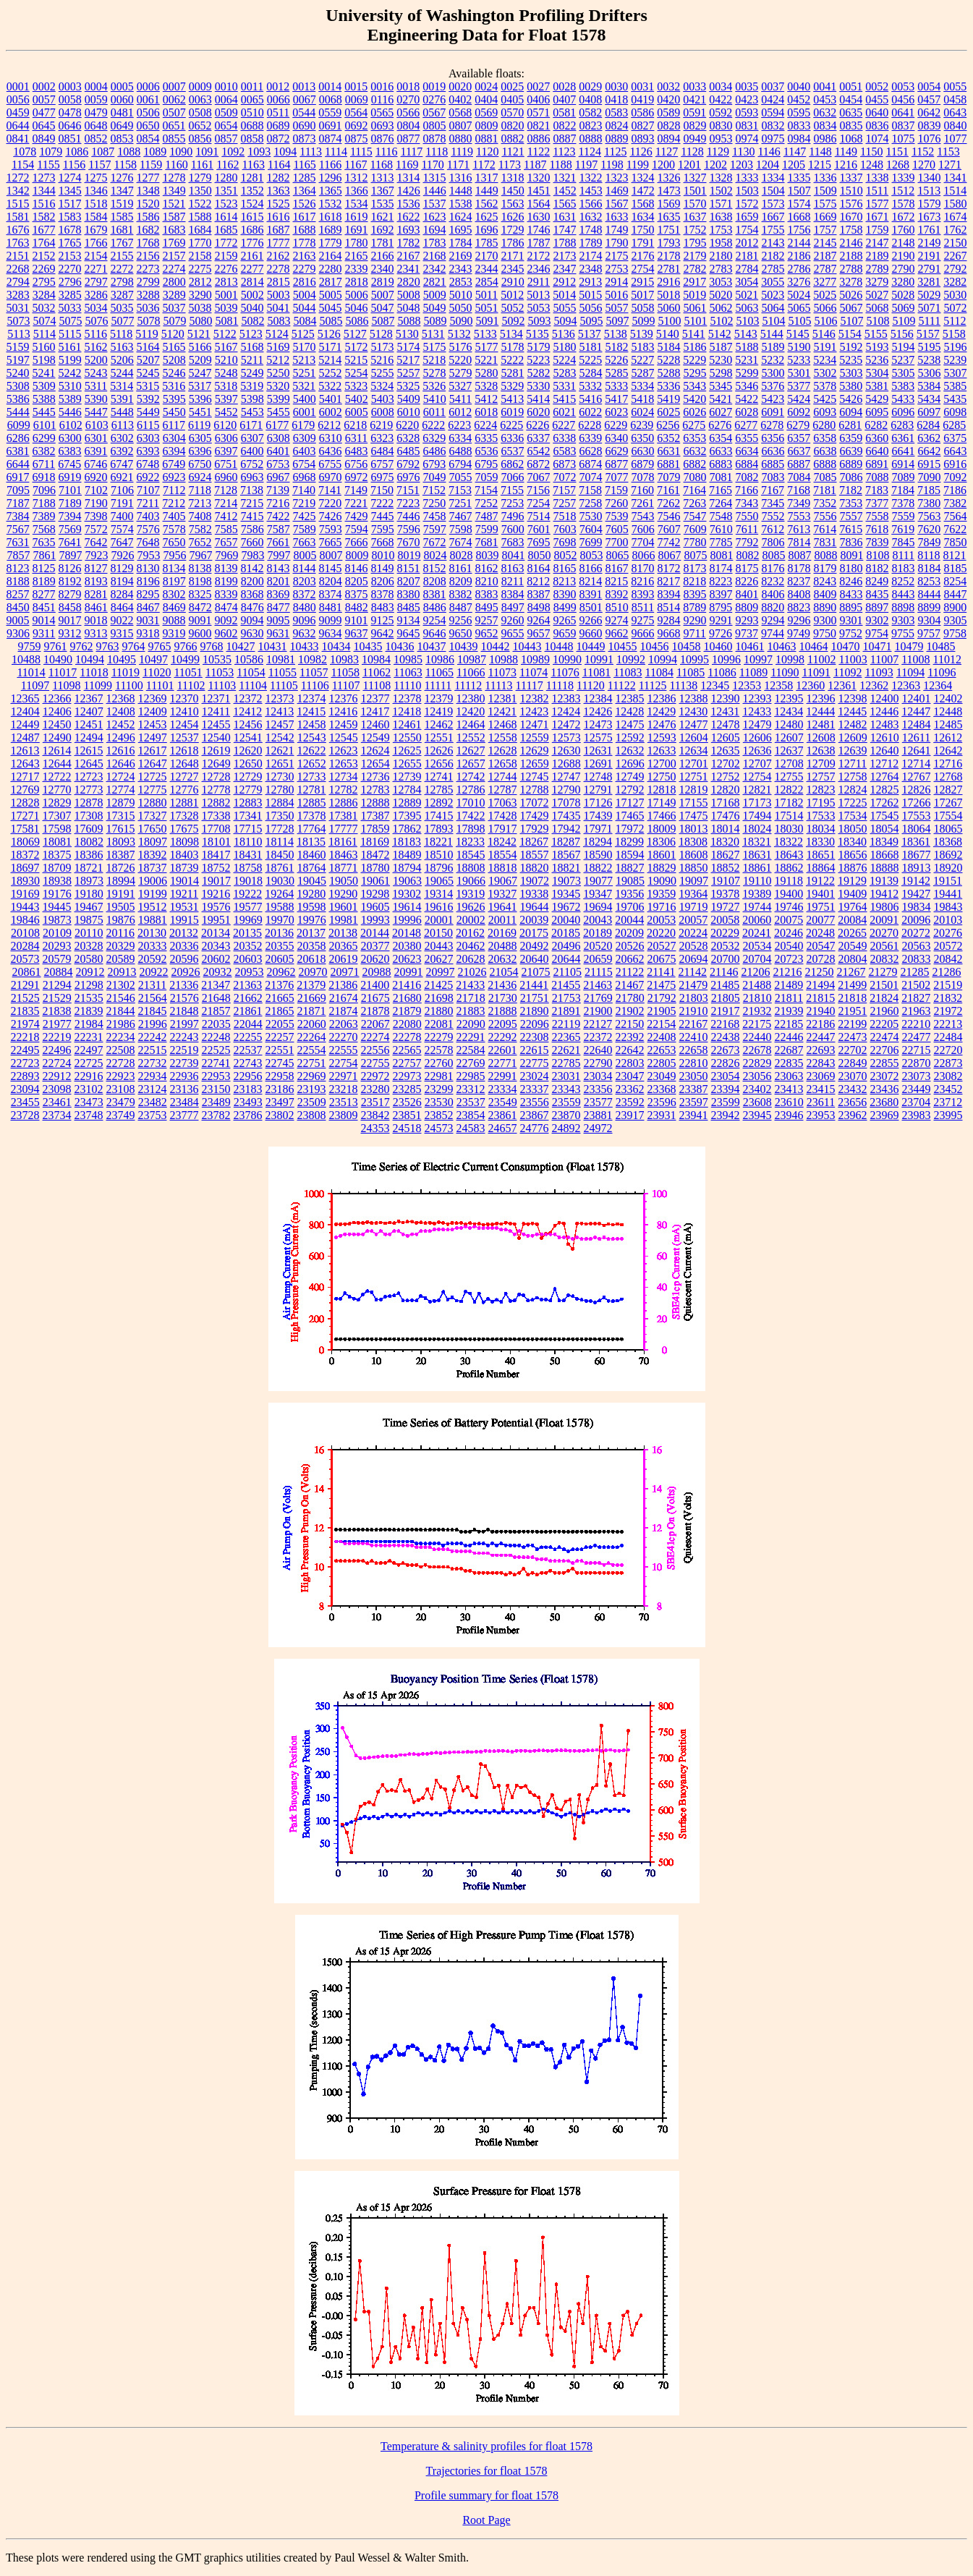 The height and width of the screenshot is (2576, 973). Describe the element at coordinates (954, 425) in the screenshot. I see `6285` at that location.